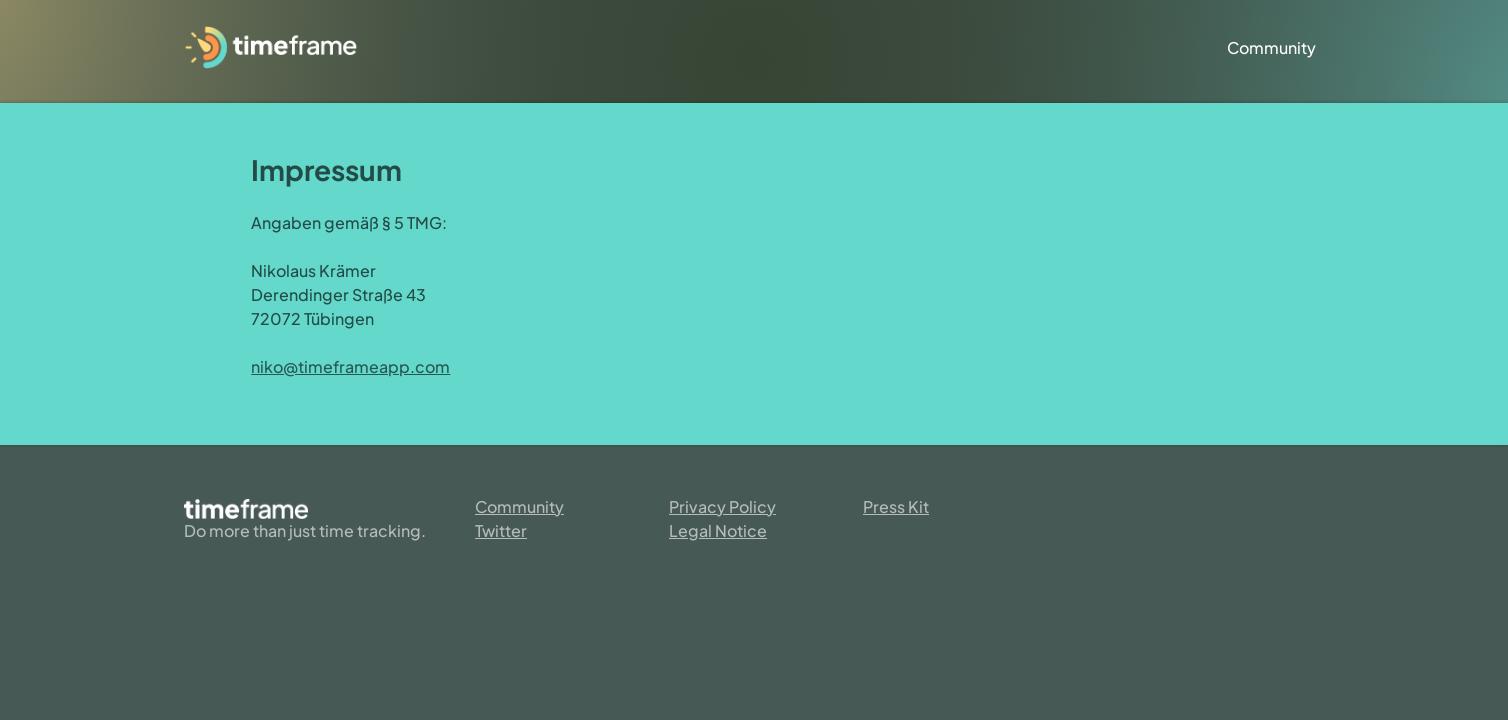  Describe the element at coordinates (350, 366) in the screenshot. I see `niko@timeframeapp.com` at that location.